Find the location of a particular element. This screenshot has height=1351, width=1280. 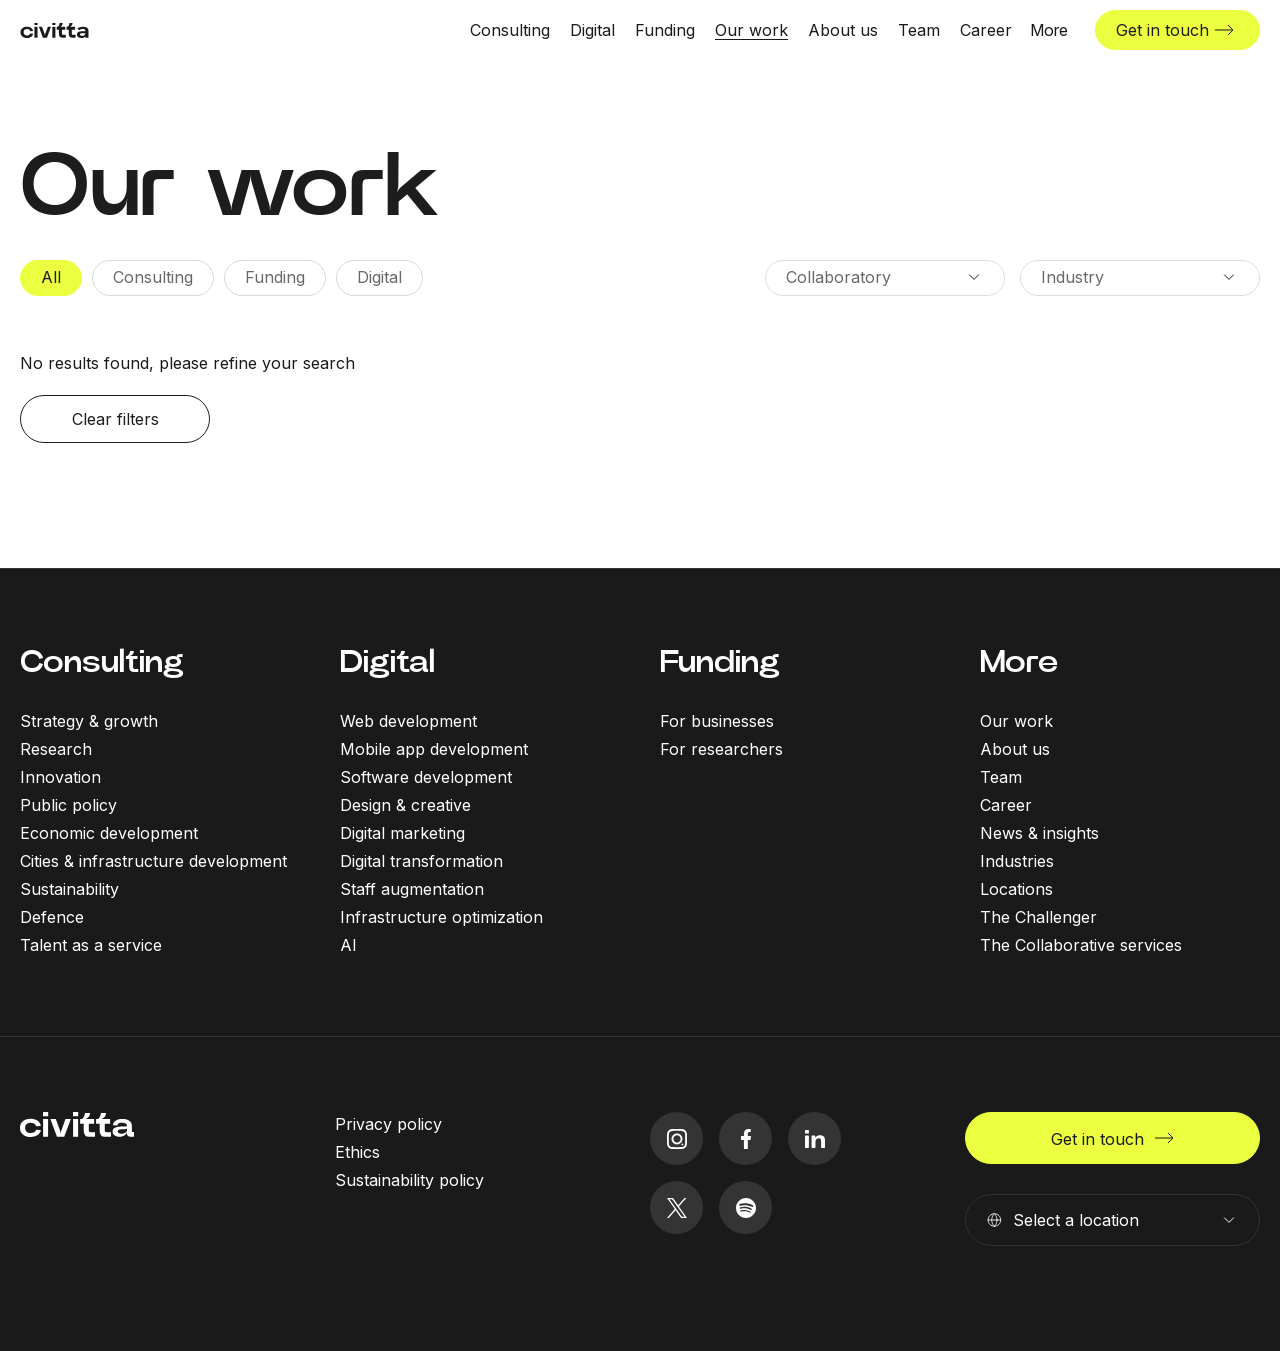

More is located at coordinates (1019, 661).